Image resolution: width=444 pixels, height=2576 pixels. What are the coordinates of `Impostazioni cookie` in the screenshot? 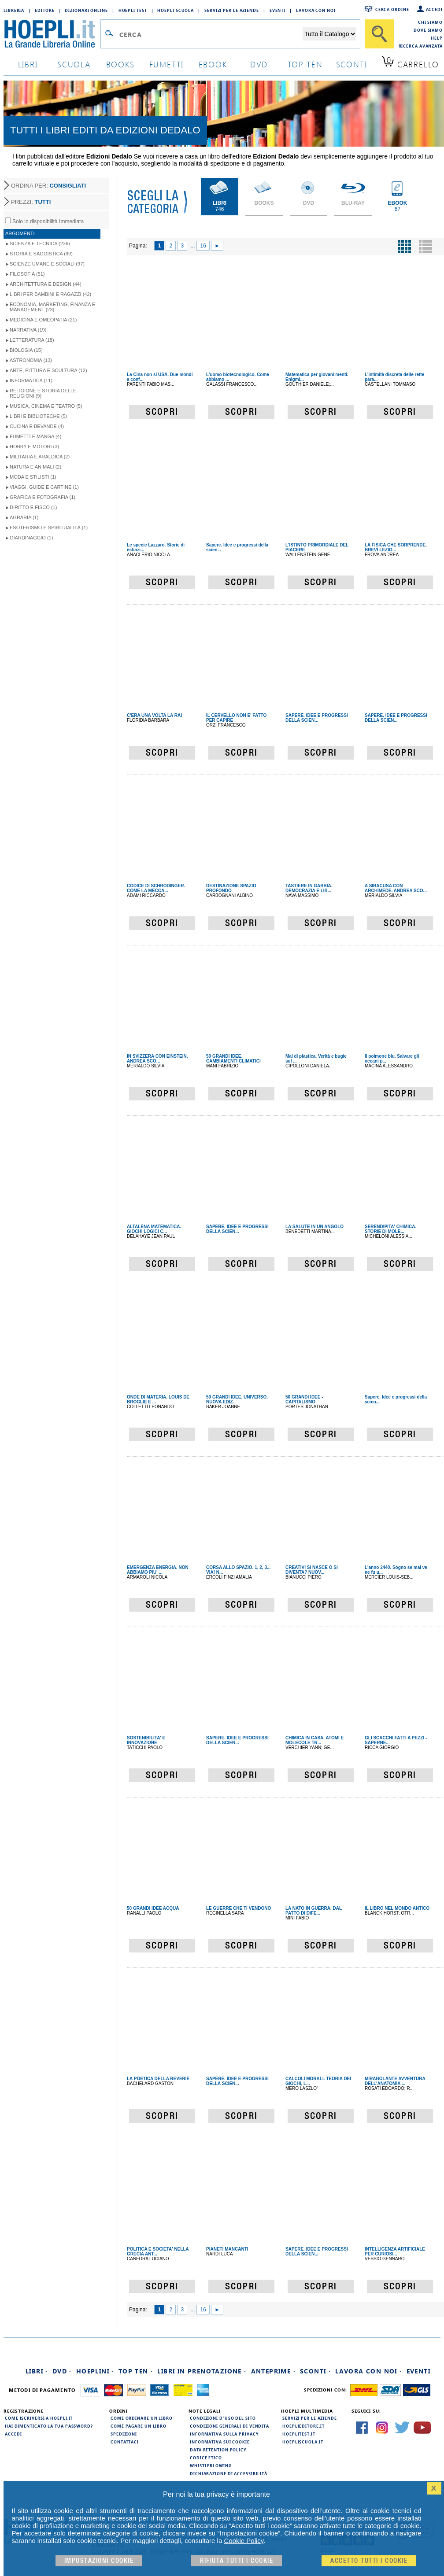 It's located at (99, 2561).